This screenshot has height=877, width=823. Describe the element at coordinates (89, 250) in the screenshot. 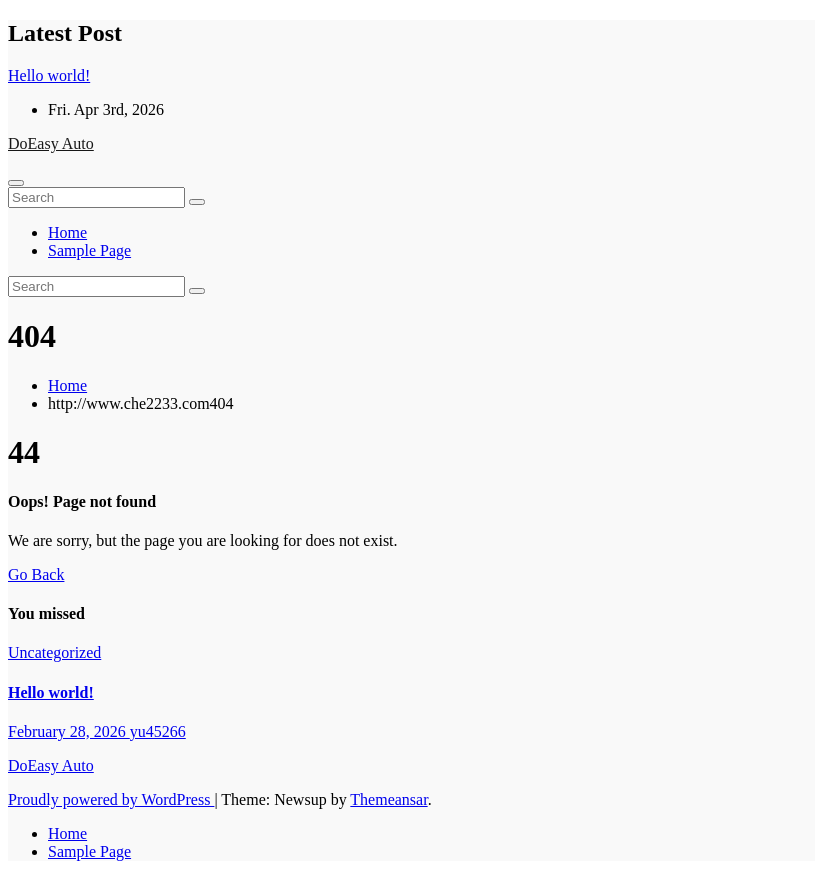

I see `Sample Page` at that location.